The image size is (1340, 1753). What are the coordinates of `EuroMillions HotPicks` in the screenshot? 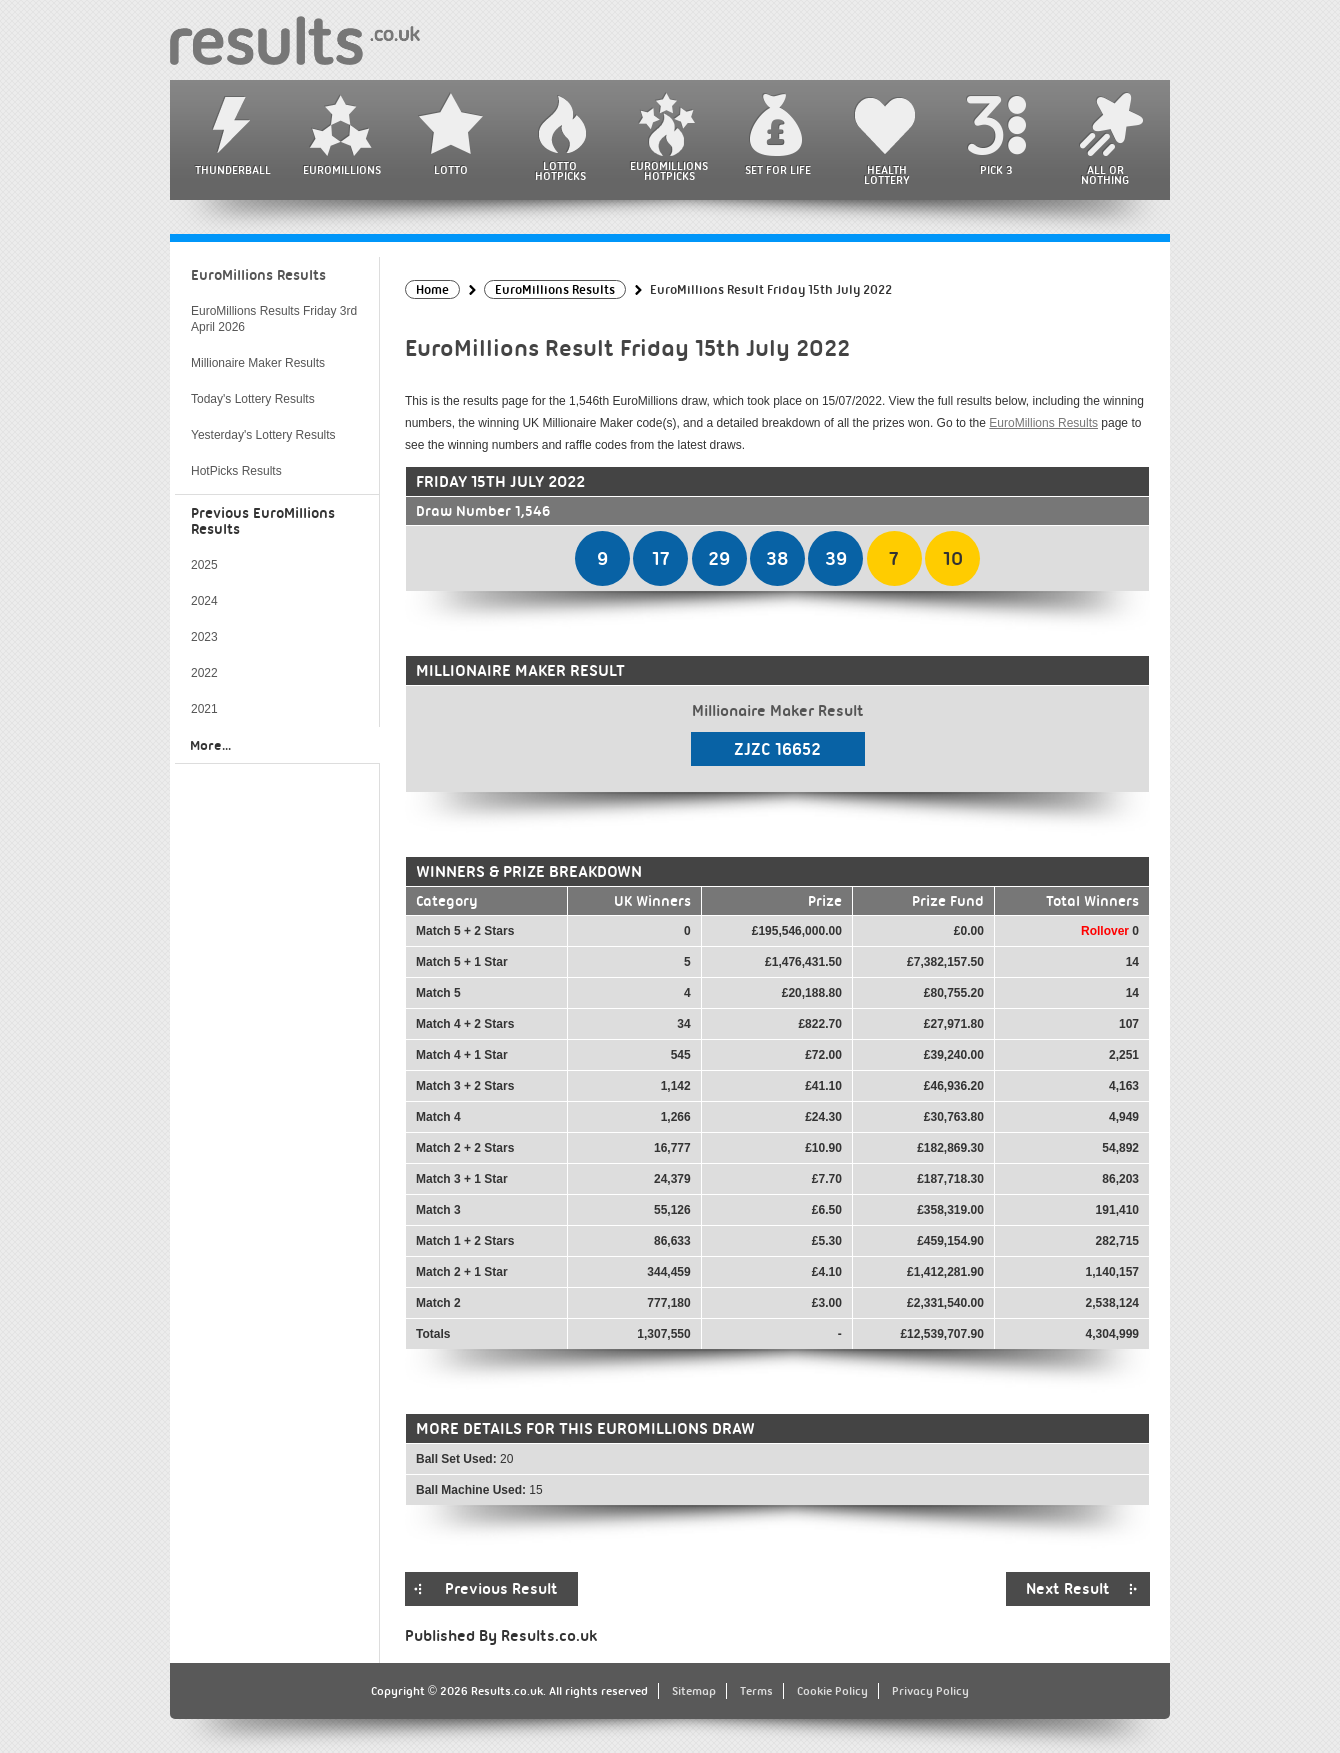 It's located at (669, 171).